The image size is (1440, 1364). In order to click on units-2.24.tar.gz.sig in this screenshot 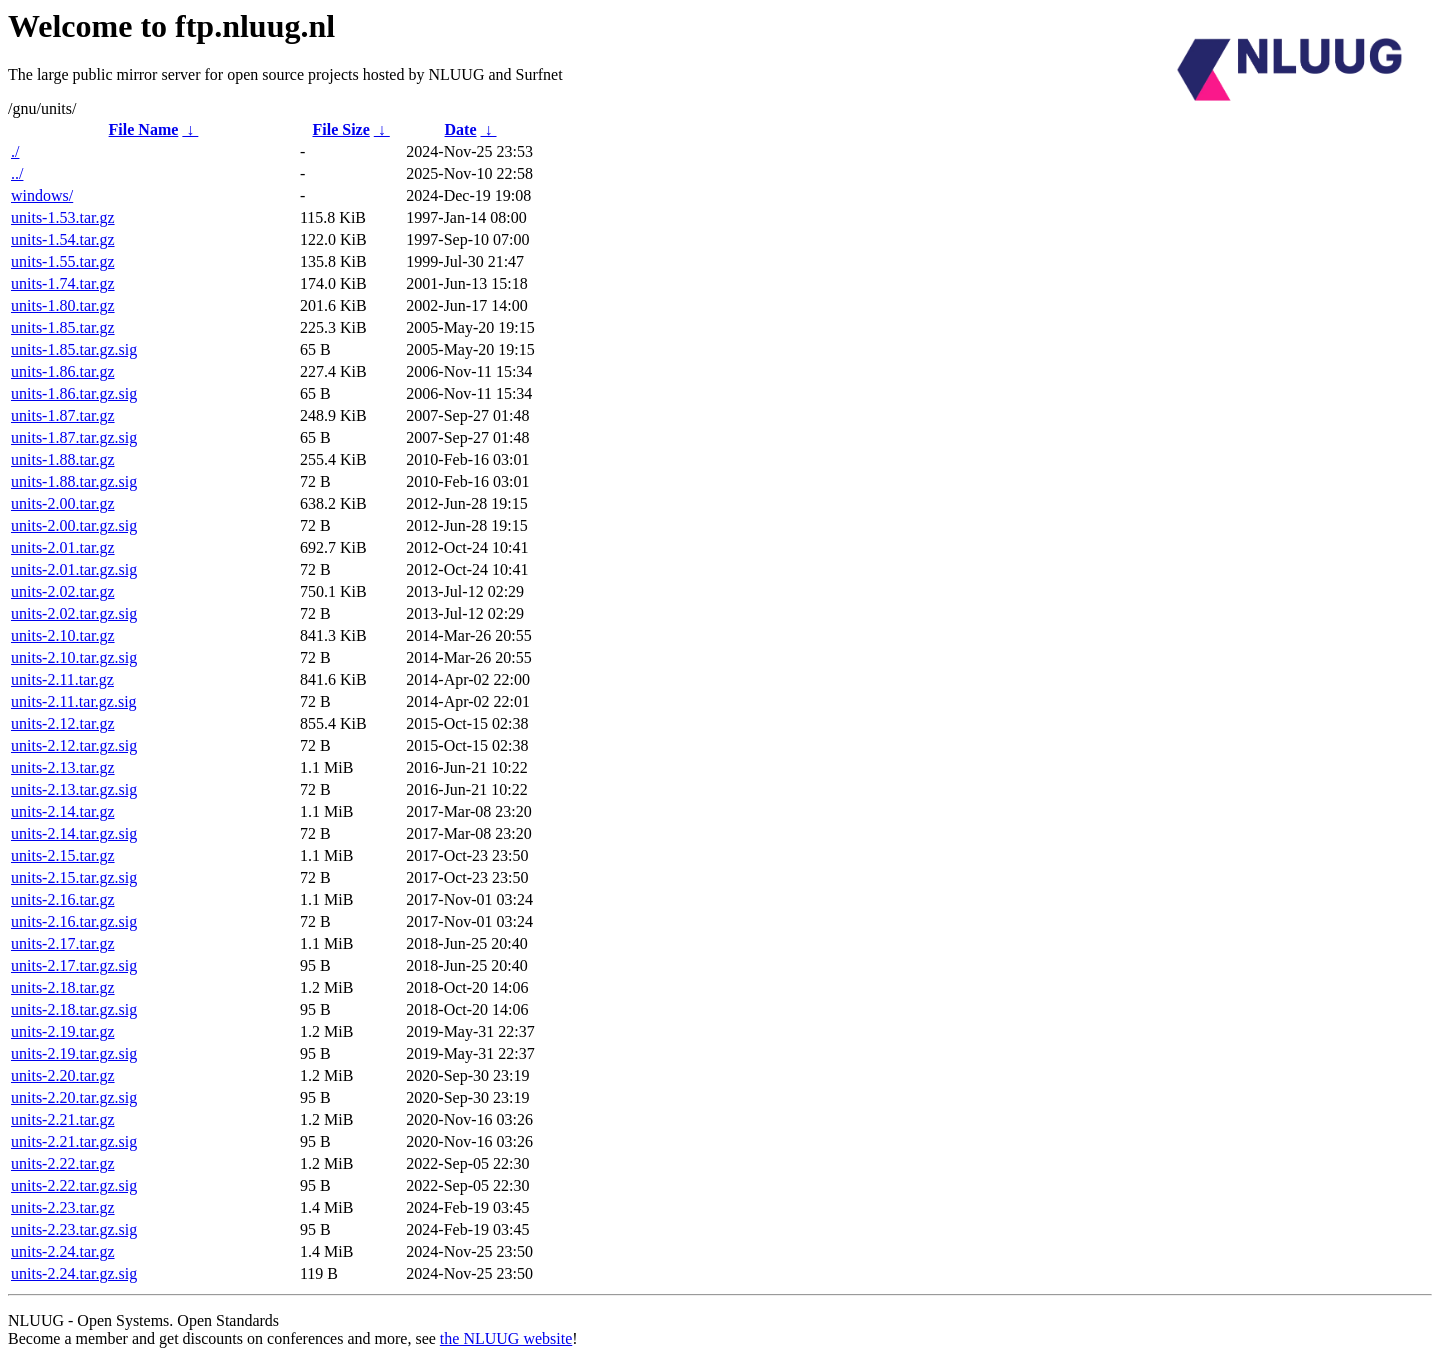, I will do `click(74, 1273)`.